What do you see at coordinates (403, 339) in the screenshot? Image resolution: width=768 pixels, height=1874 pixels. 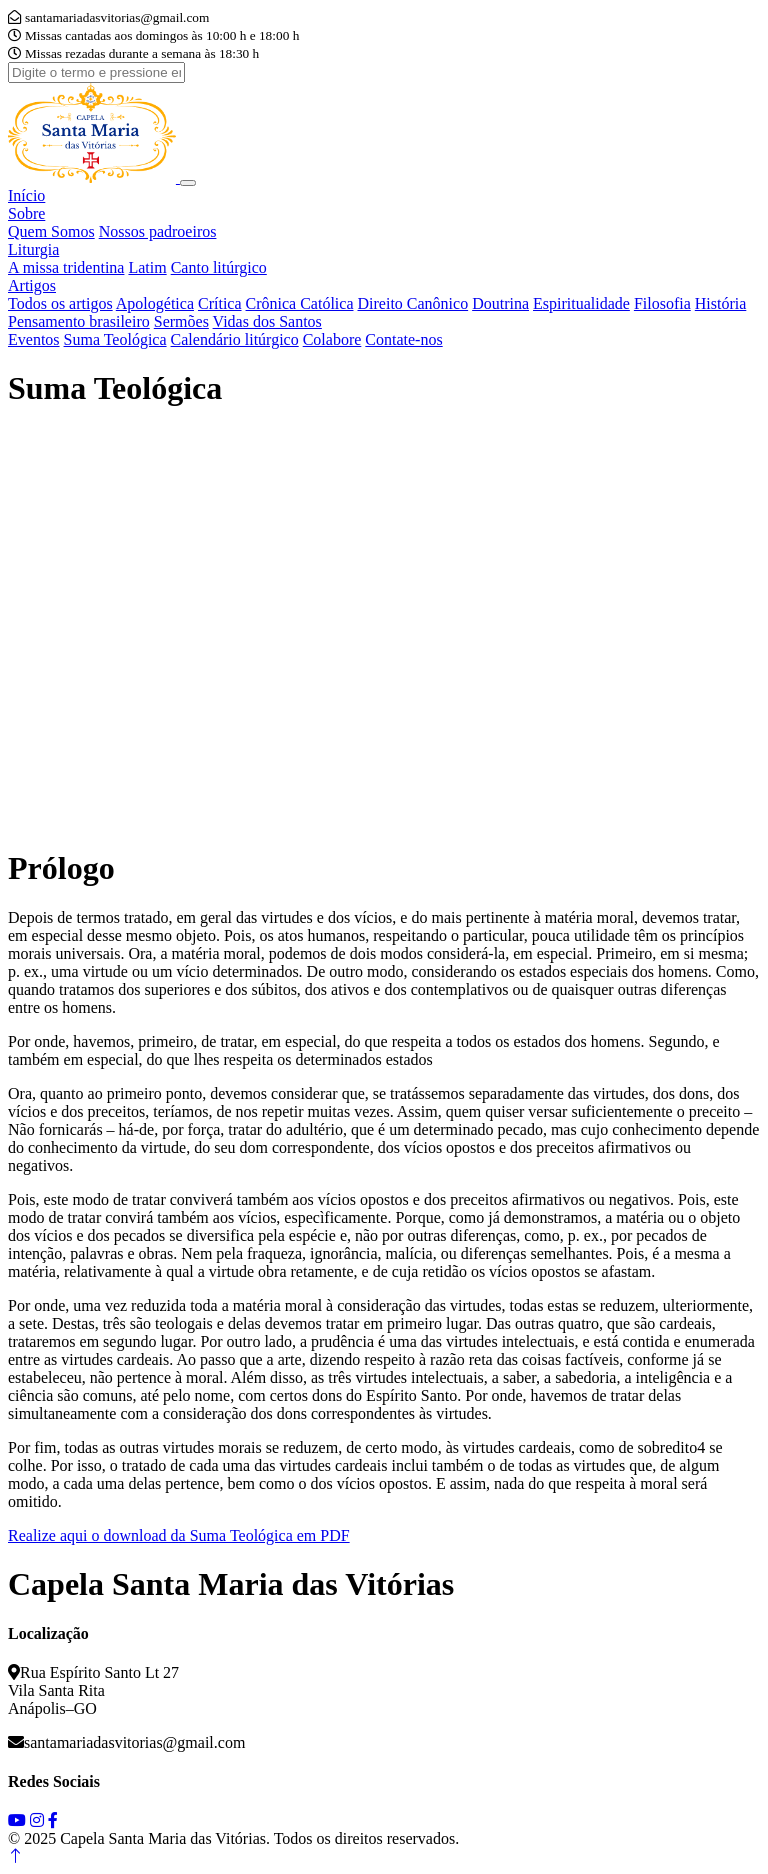 I see `Contate-nos` at bounding box center [403, 339].